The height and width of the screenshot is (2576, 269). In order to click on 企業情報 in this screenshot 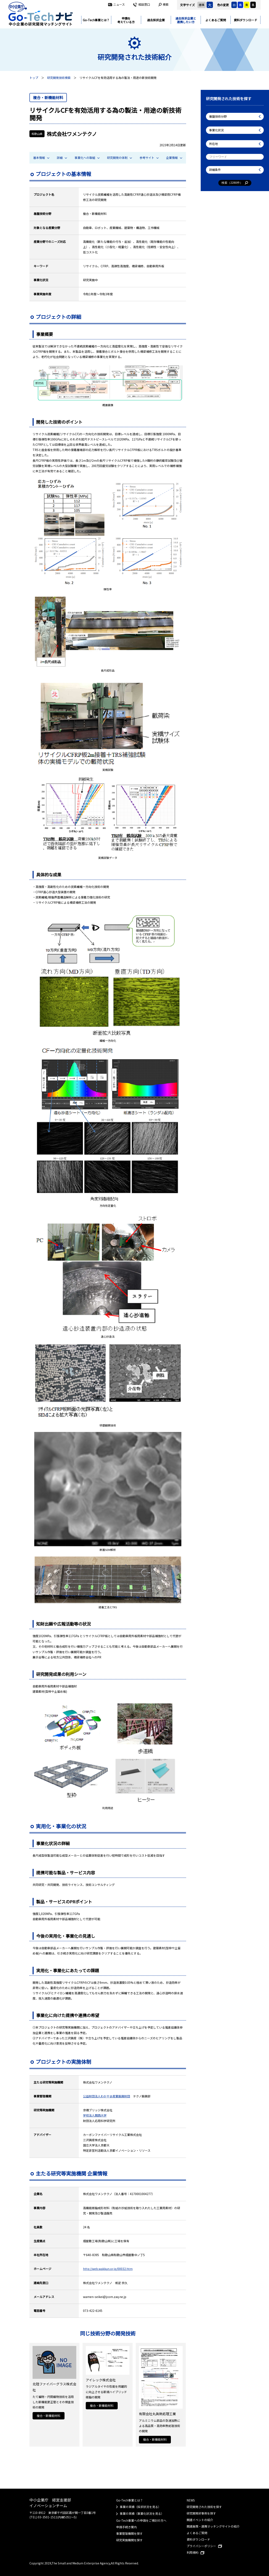, I will do `click(174, 158)`.